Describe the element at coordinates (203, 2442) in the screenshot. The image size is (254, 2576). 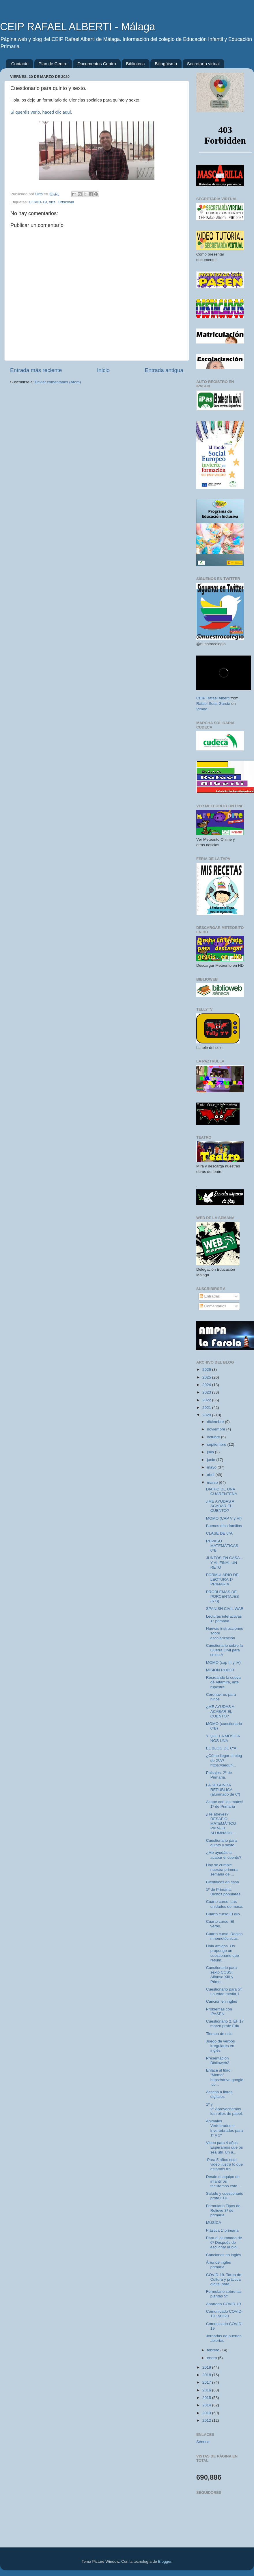
I see `Séneca` at that location.